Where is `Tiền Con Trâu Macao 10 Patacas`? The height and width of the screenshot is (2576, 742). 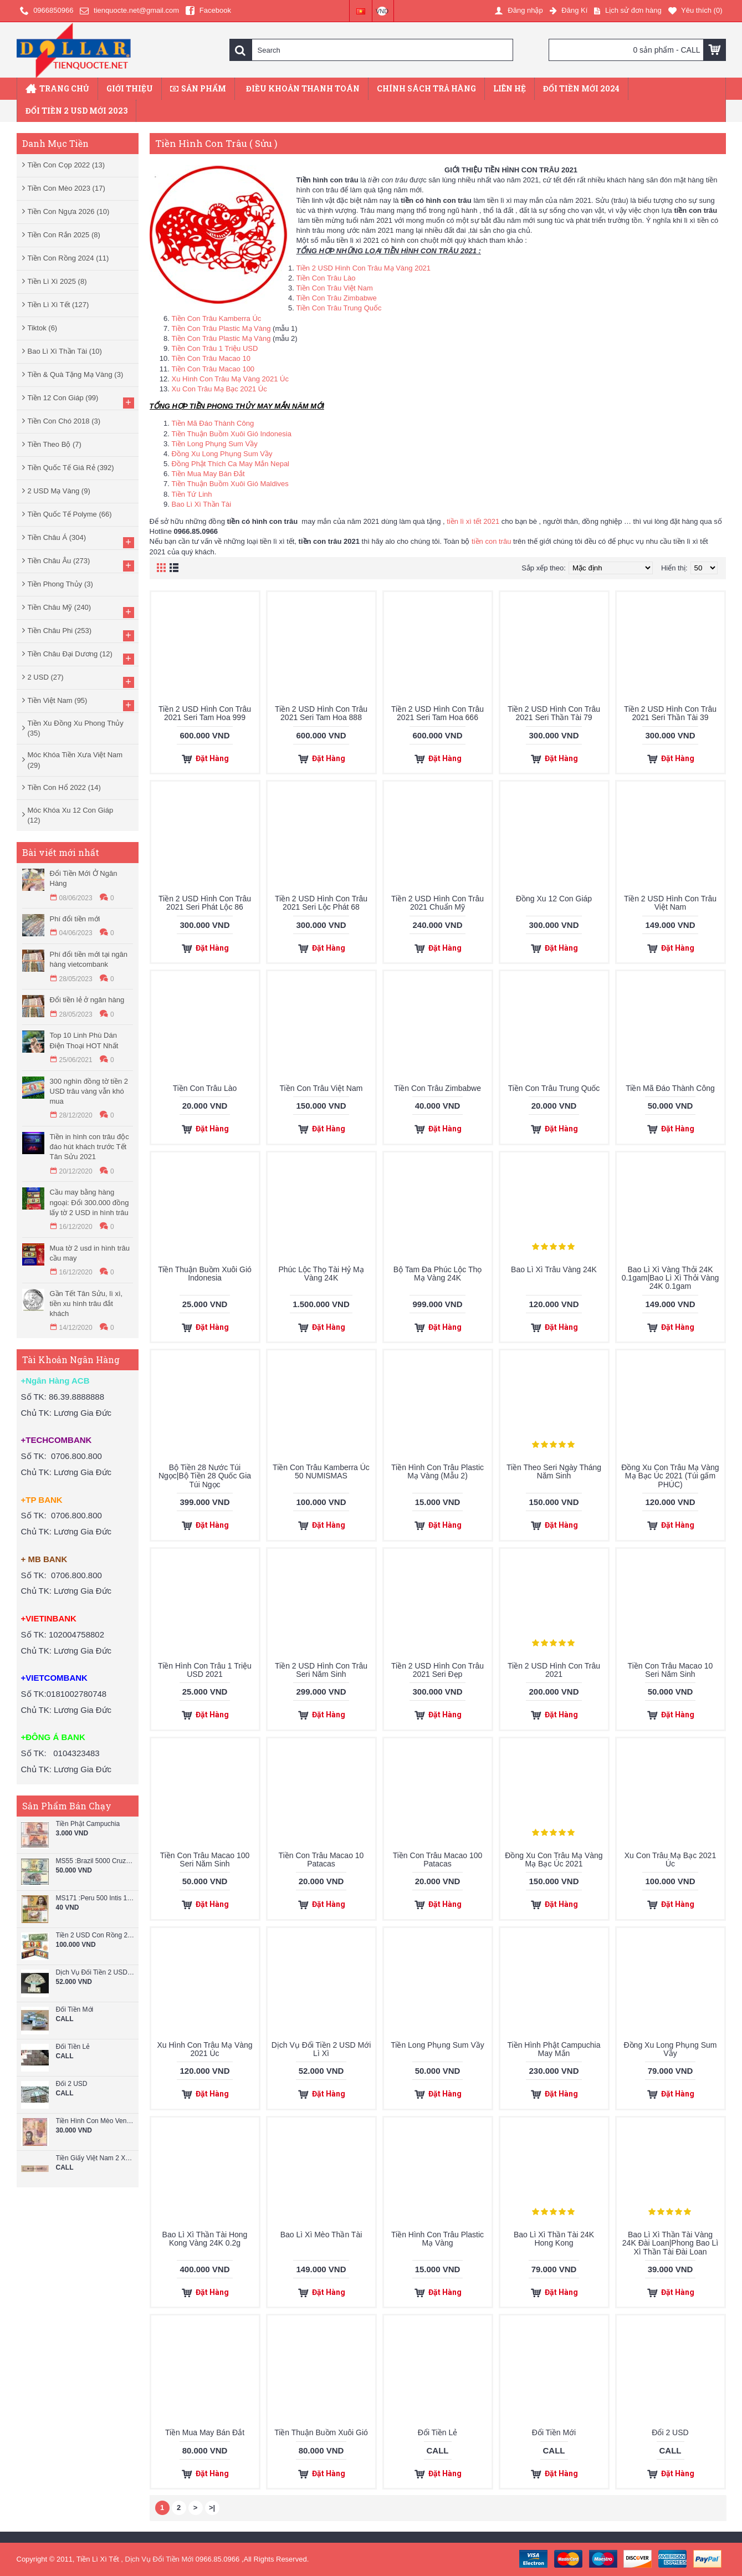 Tiền Con Trâu Macao 10 Patacas is located at coordinates (321, 1859).